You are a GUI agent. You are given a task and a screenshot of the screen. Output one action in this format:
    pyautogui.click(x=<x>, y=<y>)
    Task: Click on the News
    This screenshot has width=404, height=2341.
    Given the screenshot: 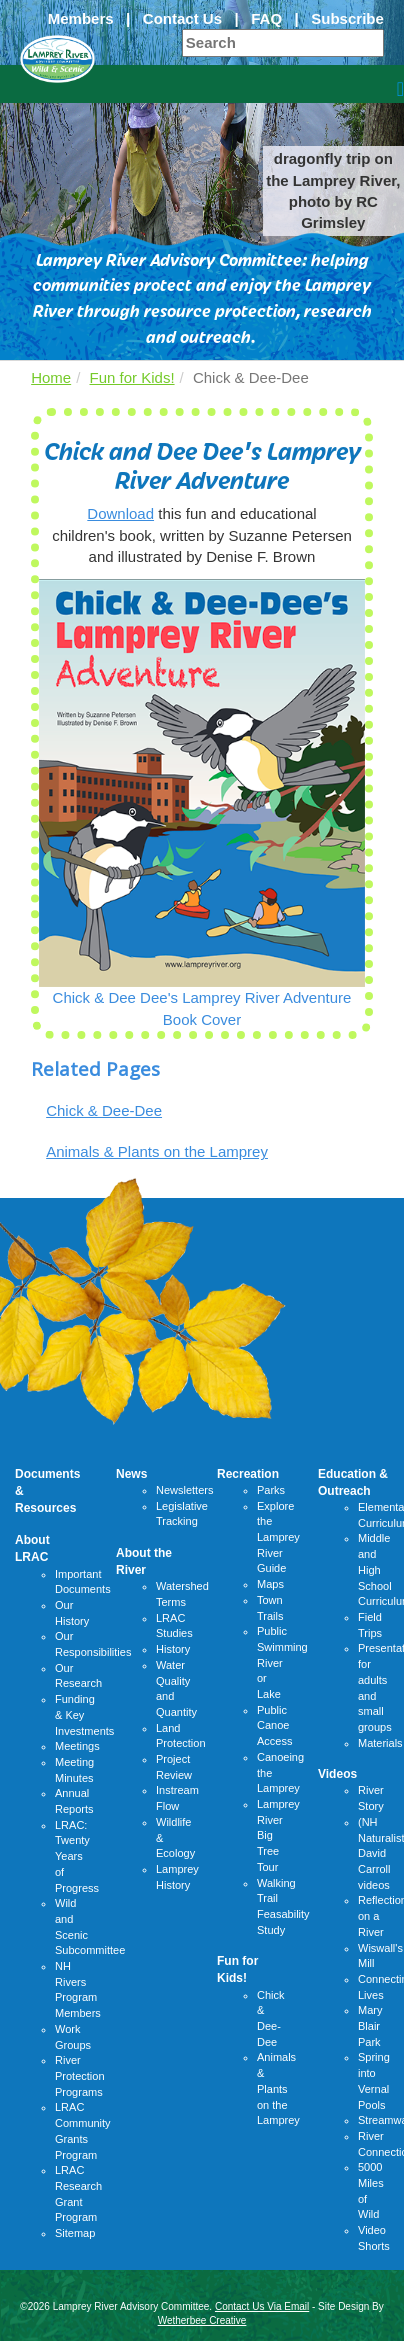 What is the action you would take?
    pyautogui.click(x=131, y=1474)
    